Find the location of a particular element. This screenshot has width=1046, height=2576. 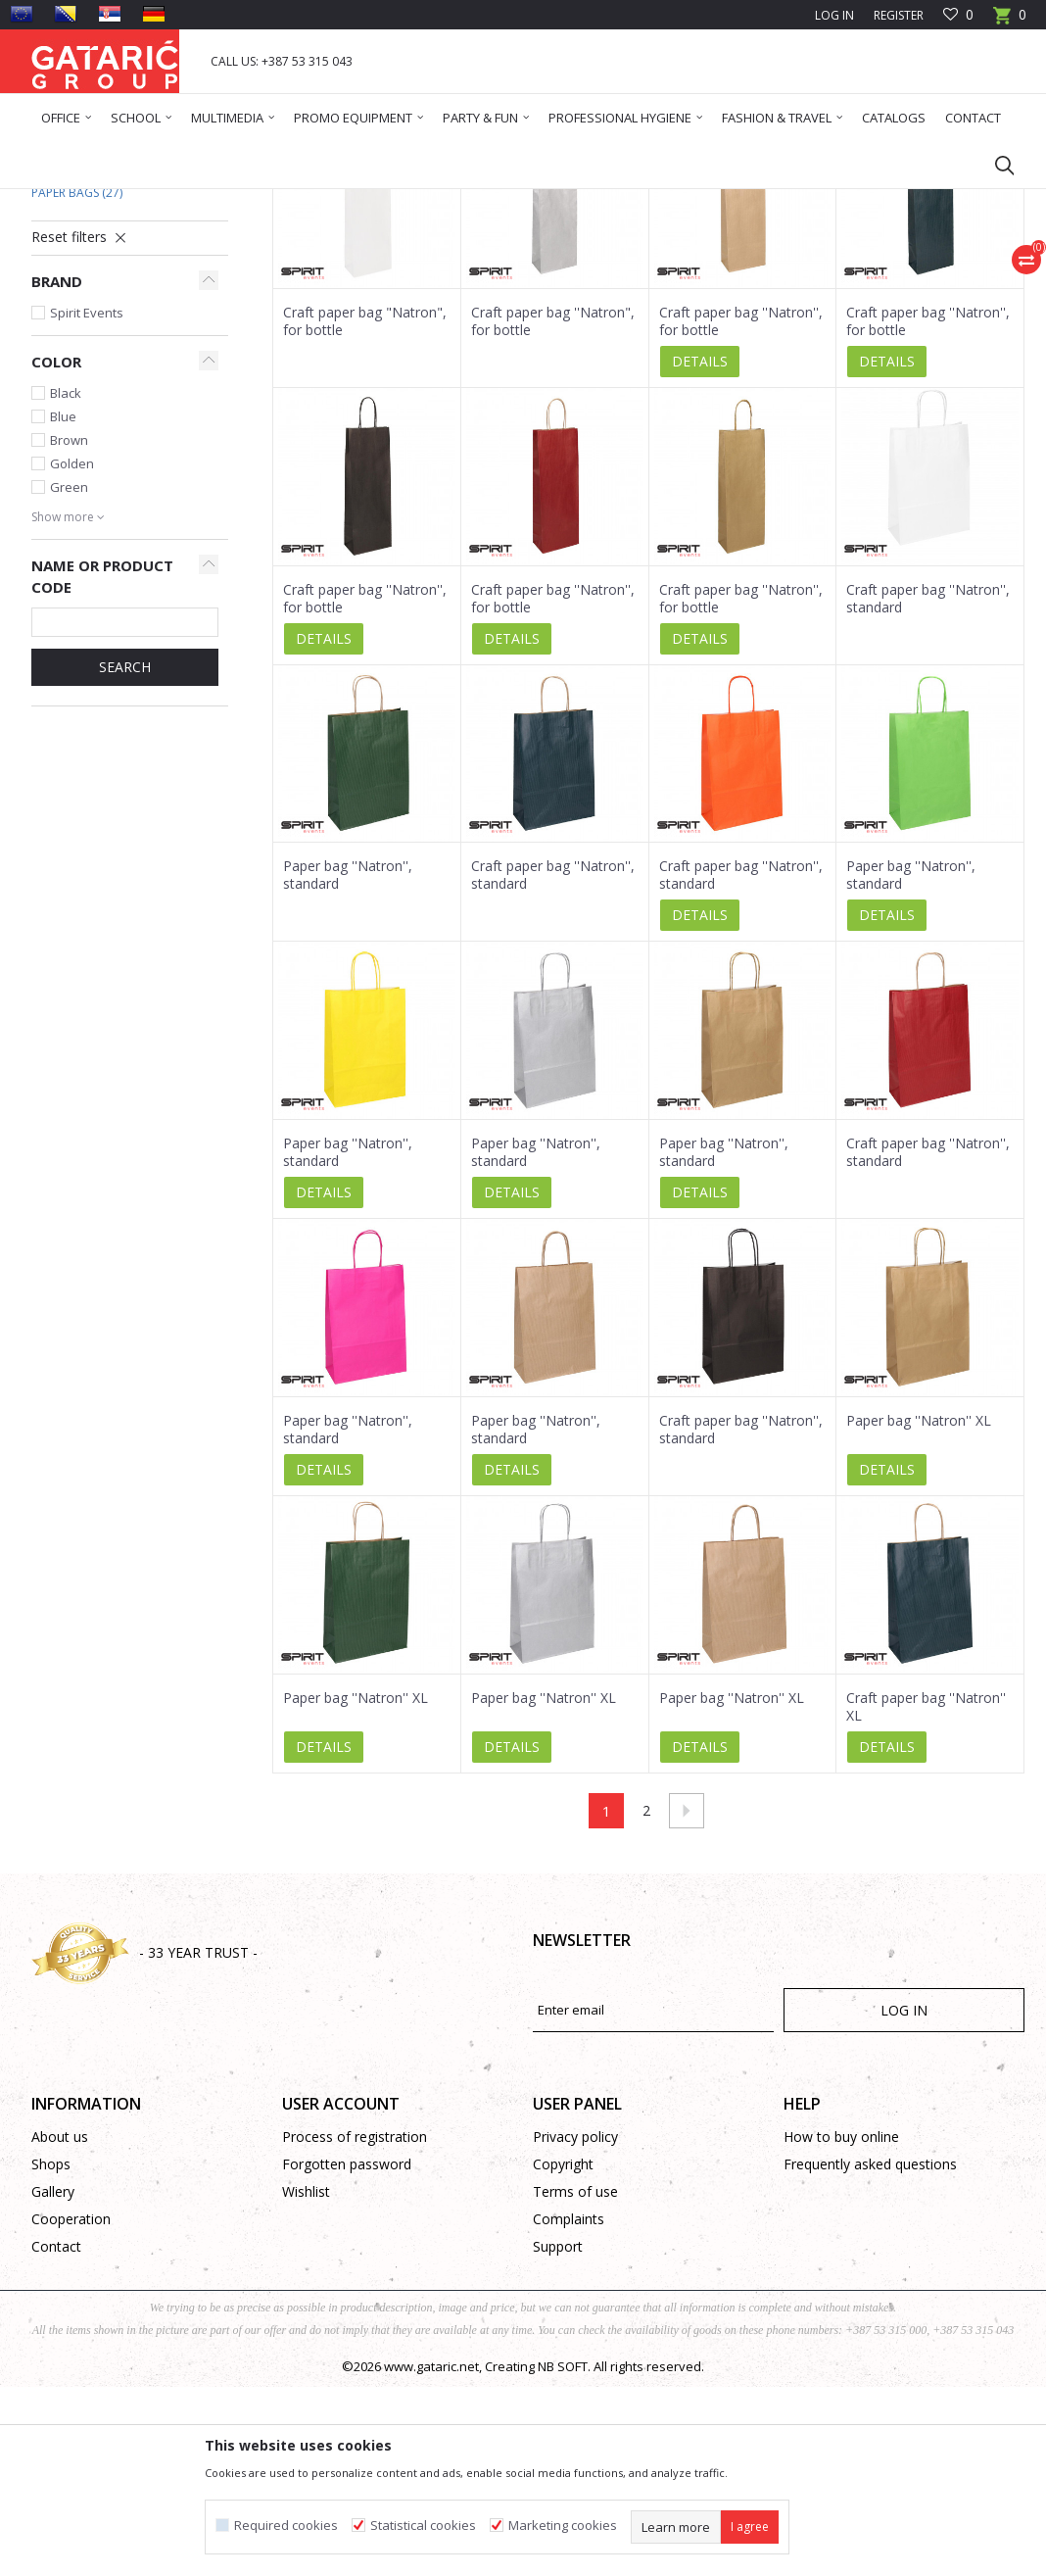

Paper bag ''Natron'' XL is located at coordinates (918, 1610).